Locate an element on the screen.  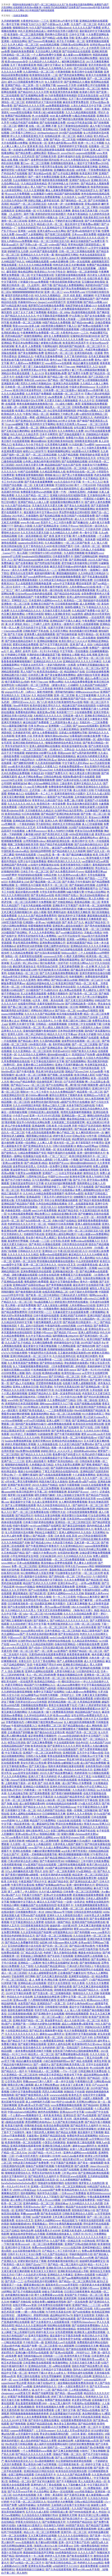
日韩欧美国产手机在线 is located at coordinates (36, 631).